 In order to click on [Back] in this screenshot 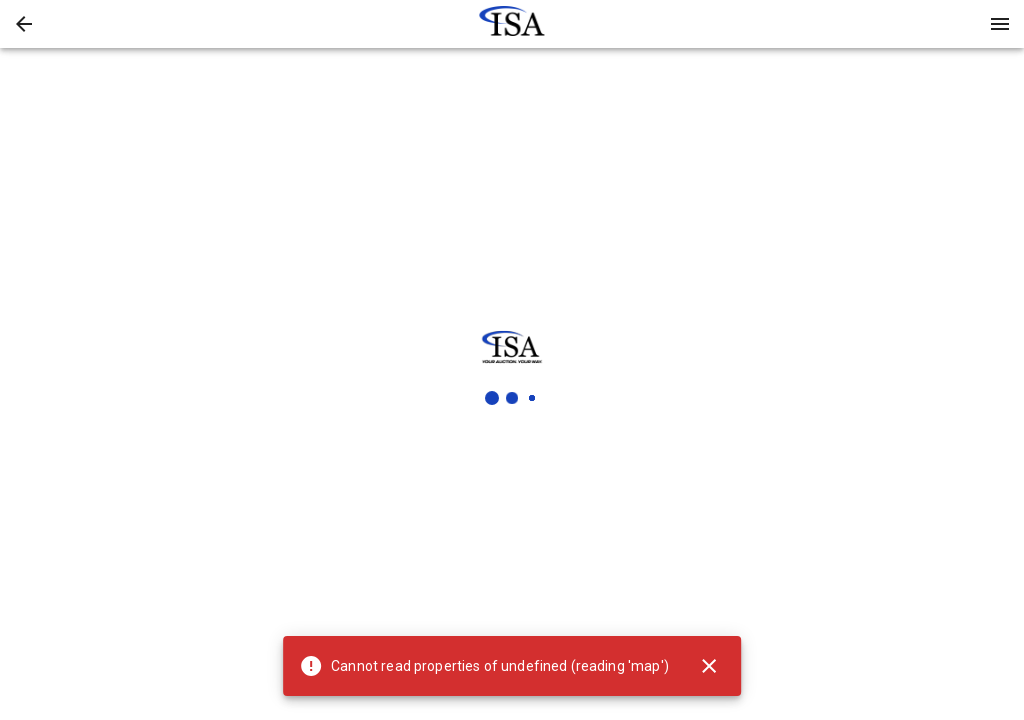, I will do `click(24, 24)`.